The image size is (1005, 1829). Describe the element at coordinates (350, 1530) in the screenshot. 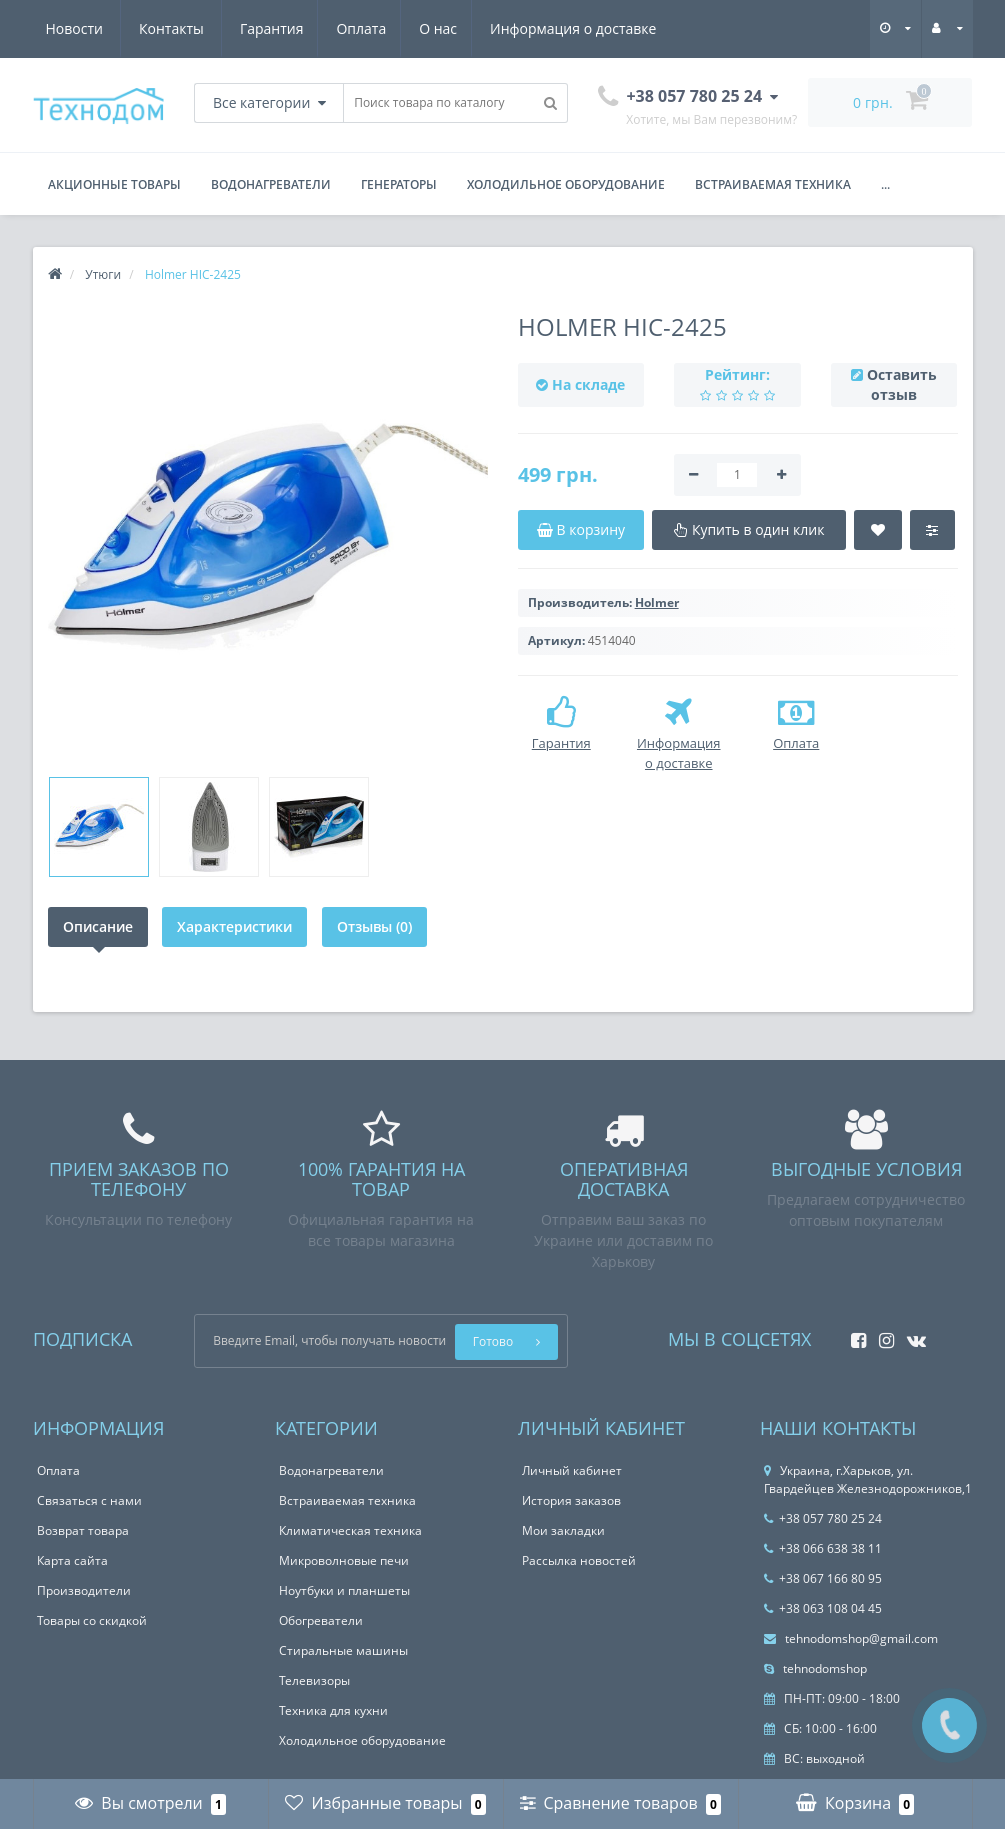

I see `Климатическая техника` at that location.